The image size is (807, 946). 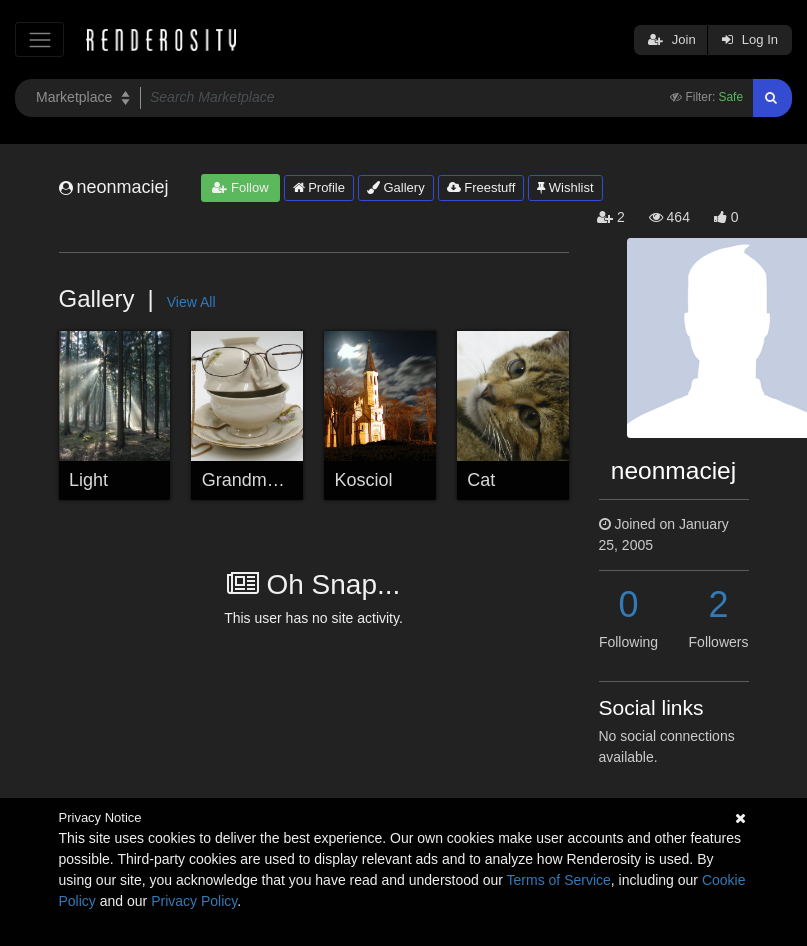 What do you see at coordinates (481, 187) in the screenshot?
I see `Freestuff` at bounding box center [481, 187].